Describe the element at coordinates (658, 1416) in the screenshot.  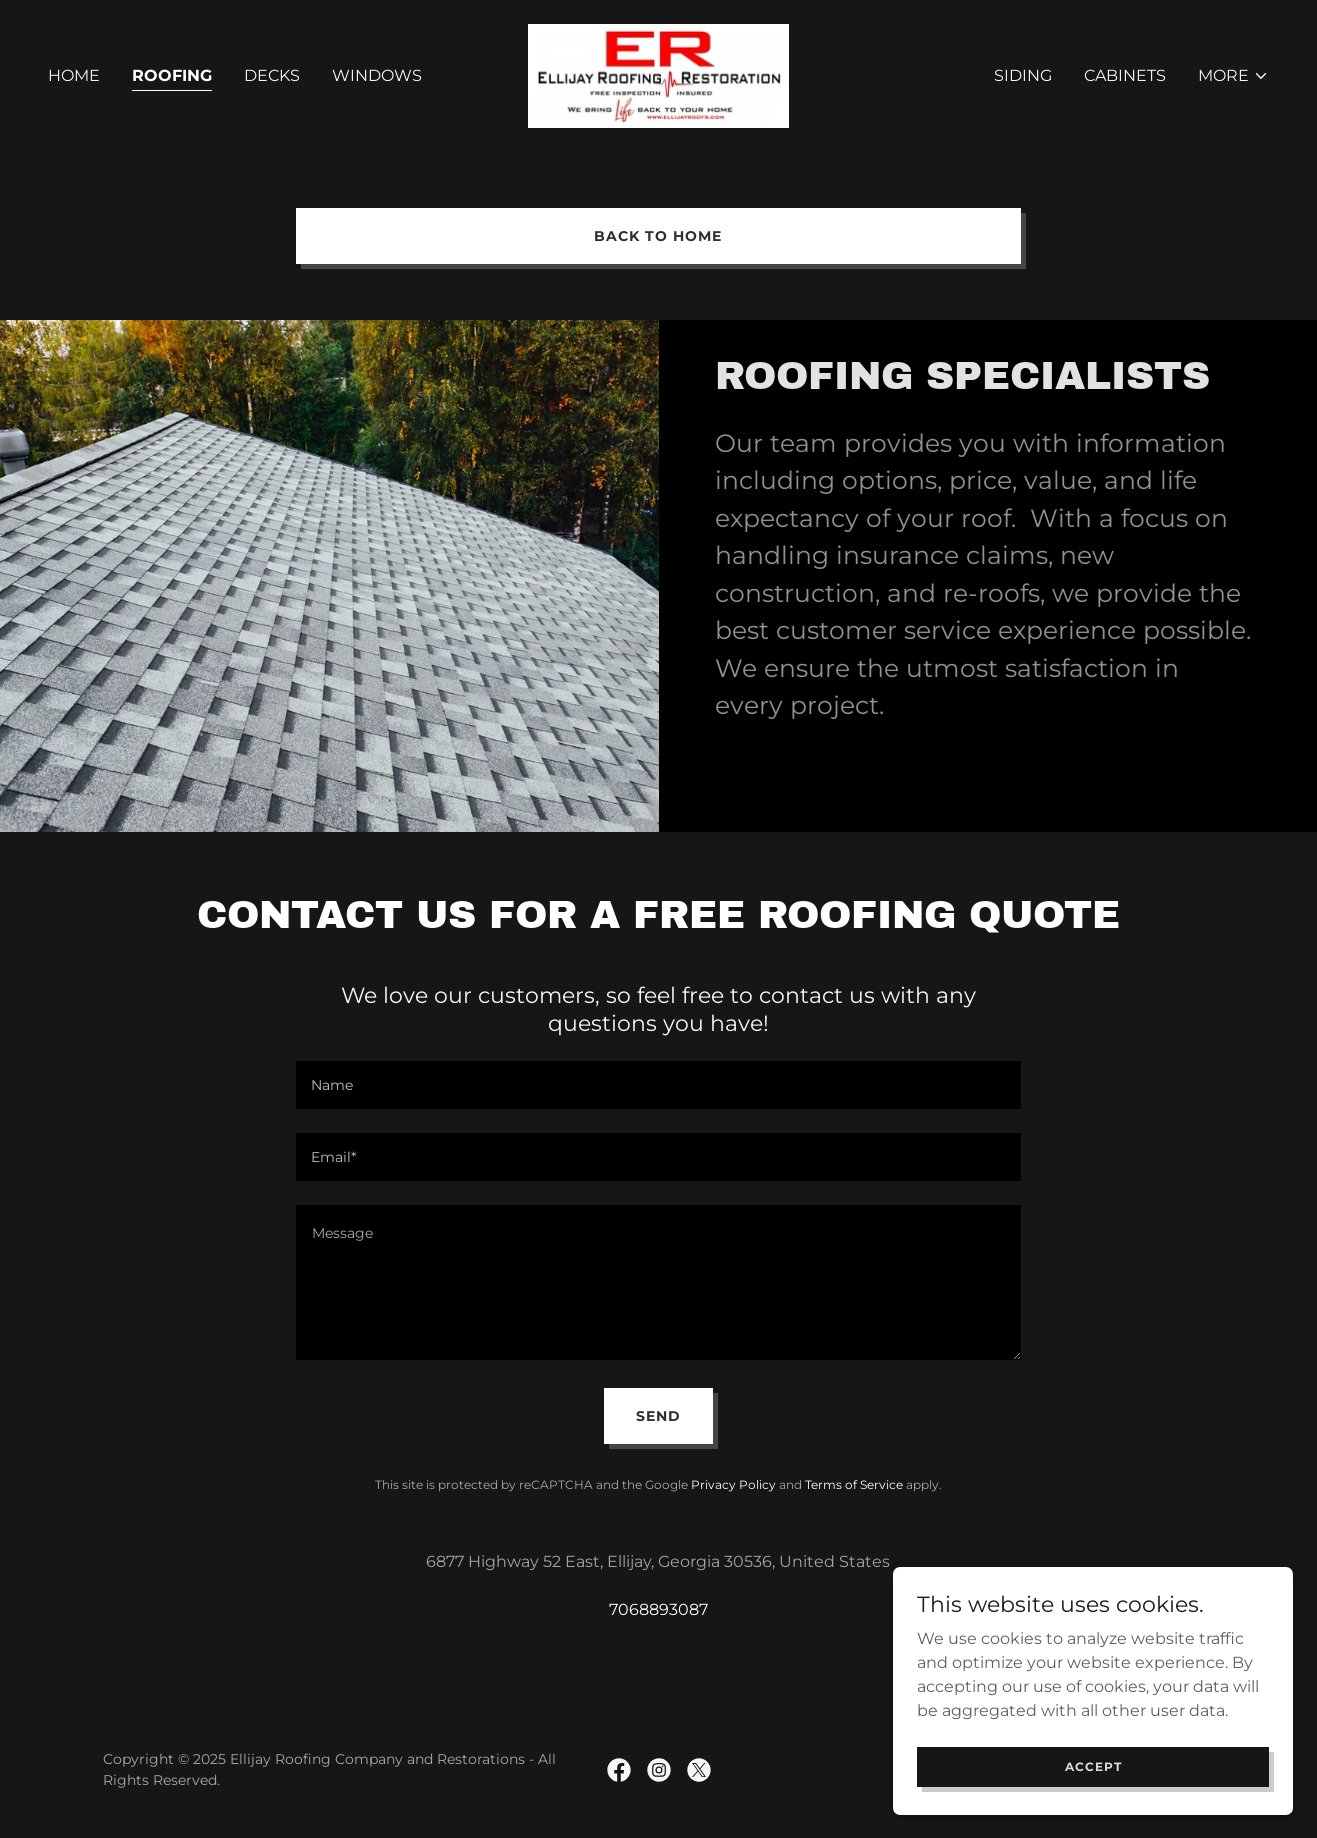
I see `Send` at that location.